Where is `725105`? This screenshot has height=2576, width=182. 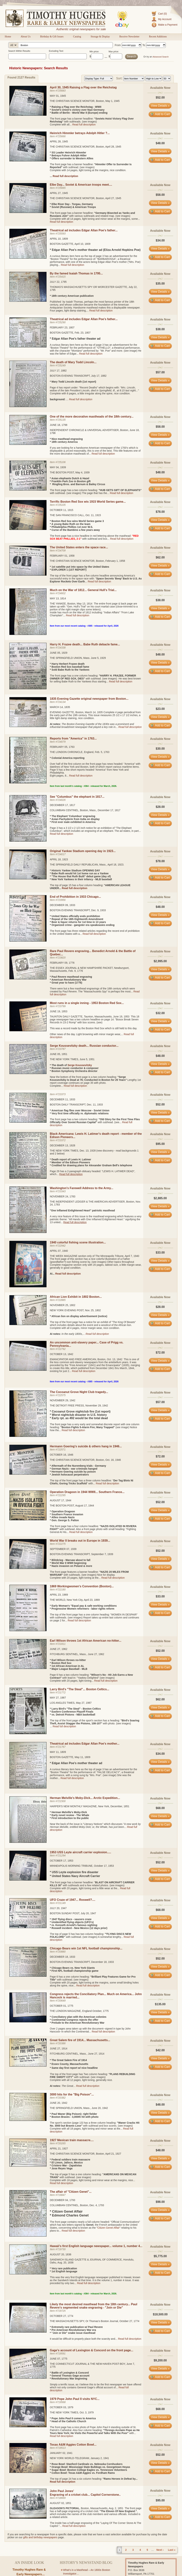
725105 is located at coordinates (61, 504).